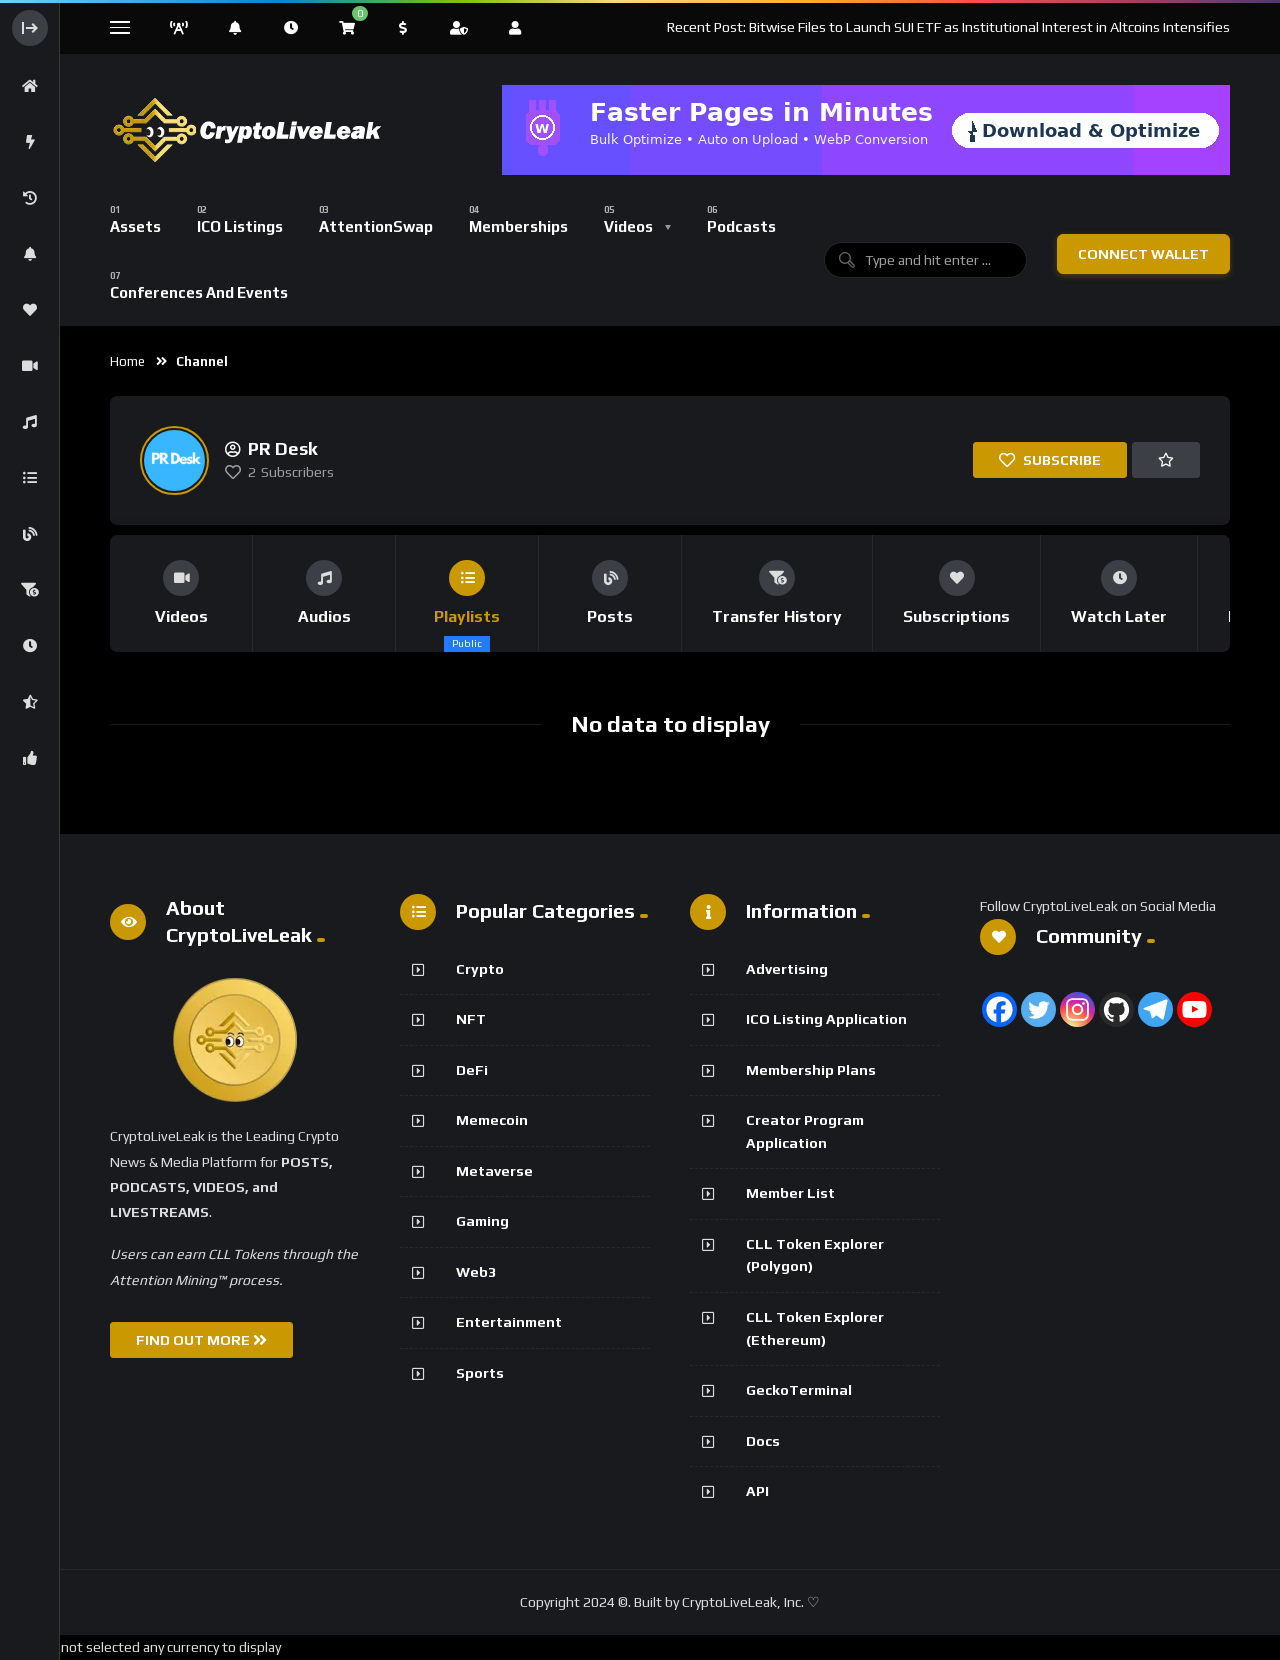  Describe the element at coordinates (948, 27) in the screenshot. I see `Recent Post: Bitwise Files to Launch SUI ETF as Institutional Interest in Altcoins Intensifies` at that location.